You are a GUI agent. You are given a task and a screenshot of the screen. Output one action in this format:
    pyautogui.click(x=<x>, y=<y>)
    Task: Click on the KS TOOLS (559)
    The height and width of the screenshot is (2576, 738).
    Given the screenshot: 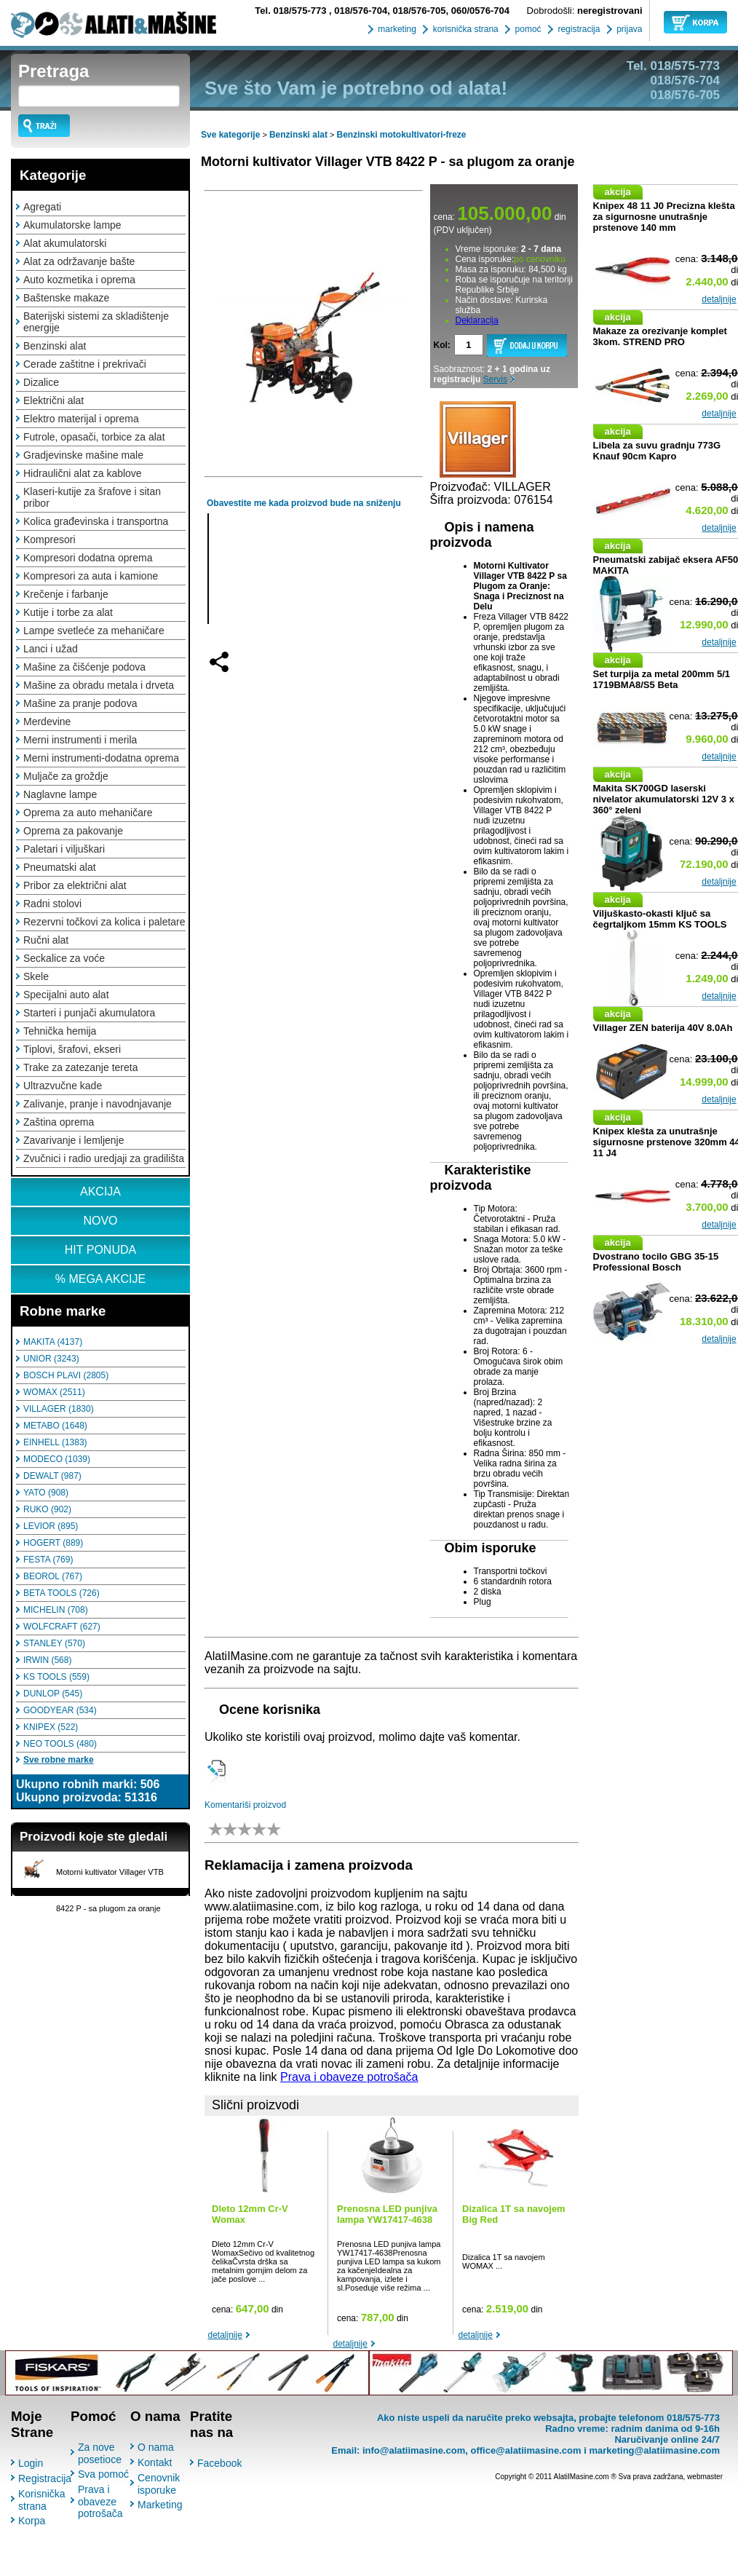 What is the action you would take?
    pyautogui.click(x=56, y=1677)
    